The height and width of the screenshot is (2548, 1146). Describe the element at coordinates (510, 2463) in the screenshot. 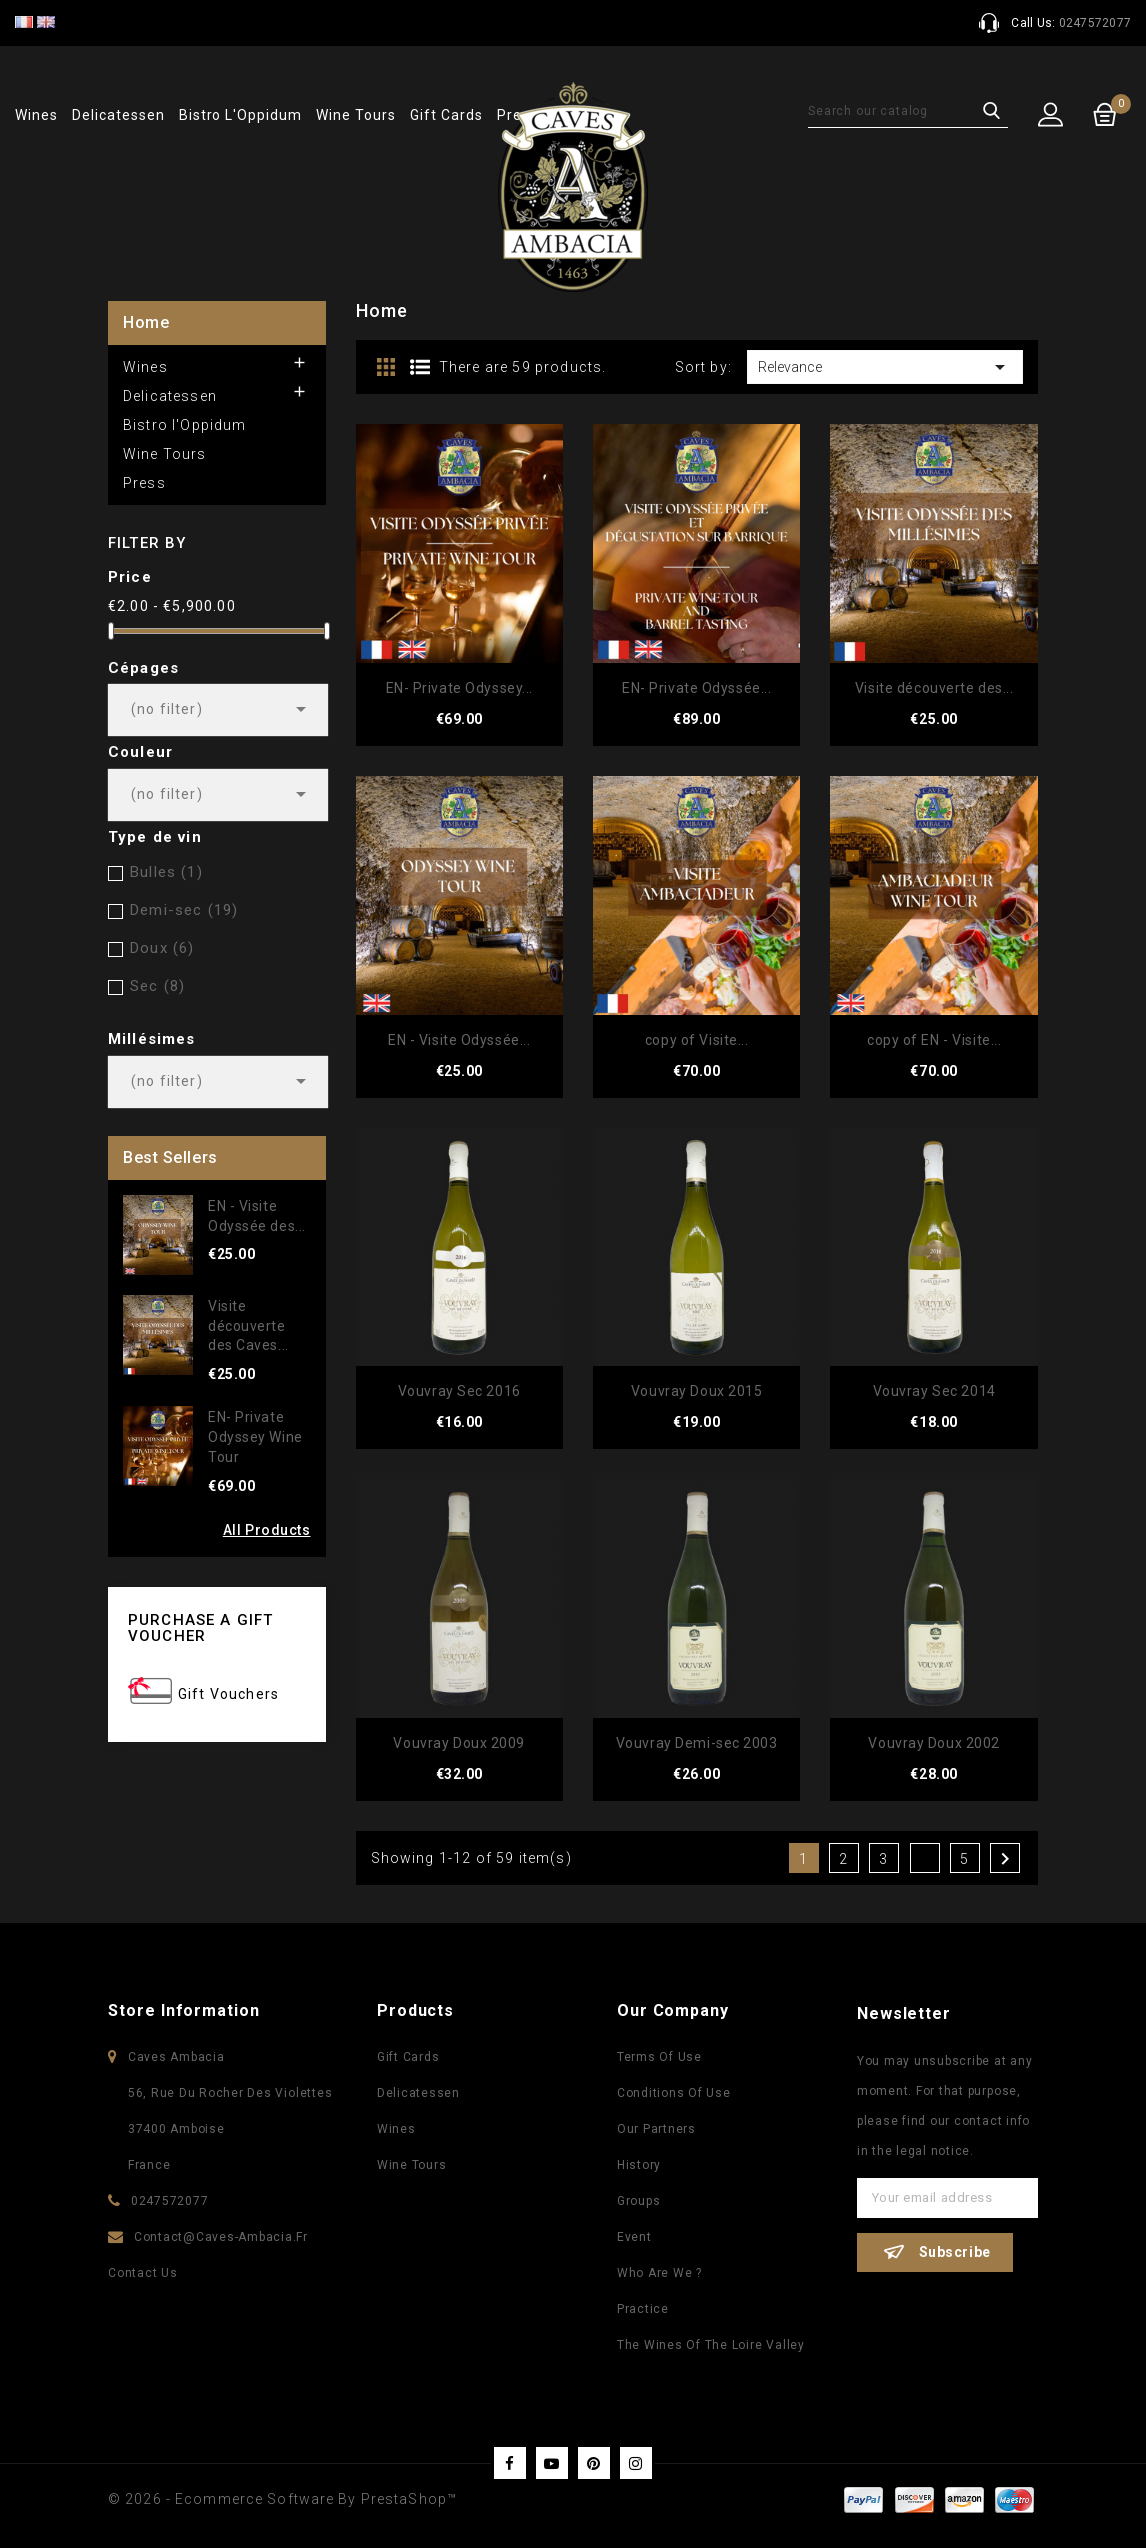

I see `Facebook` at that location.